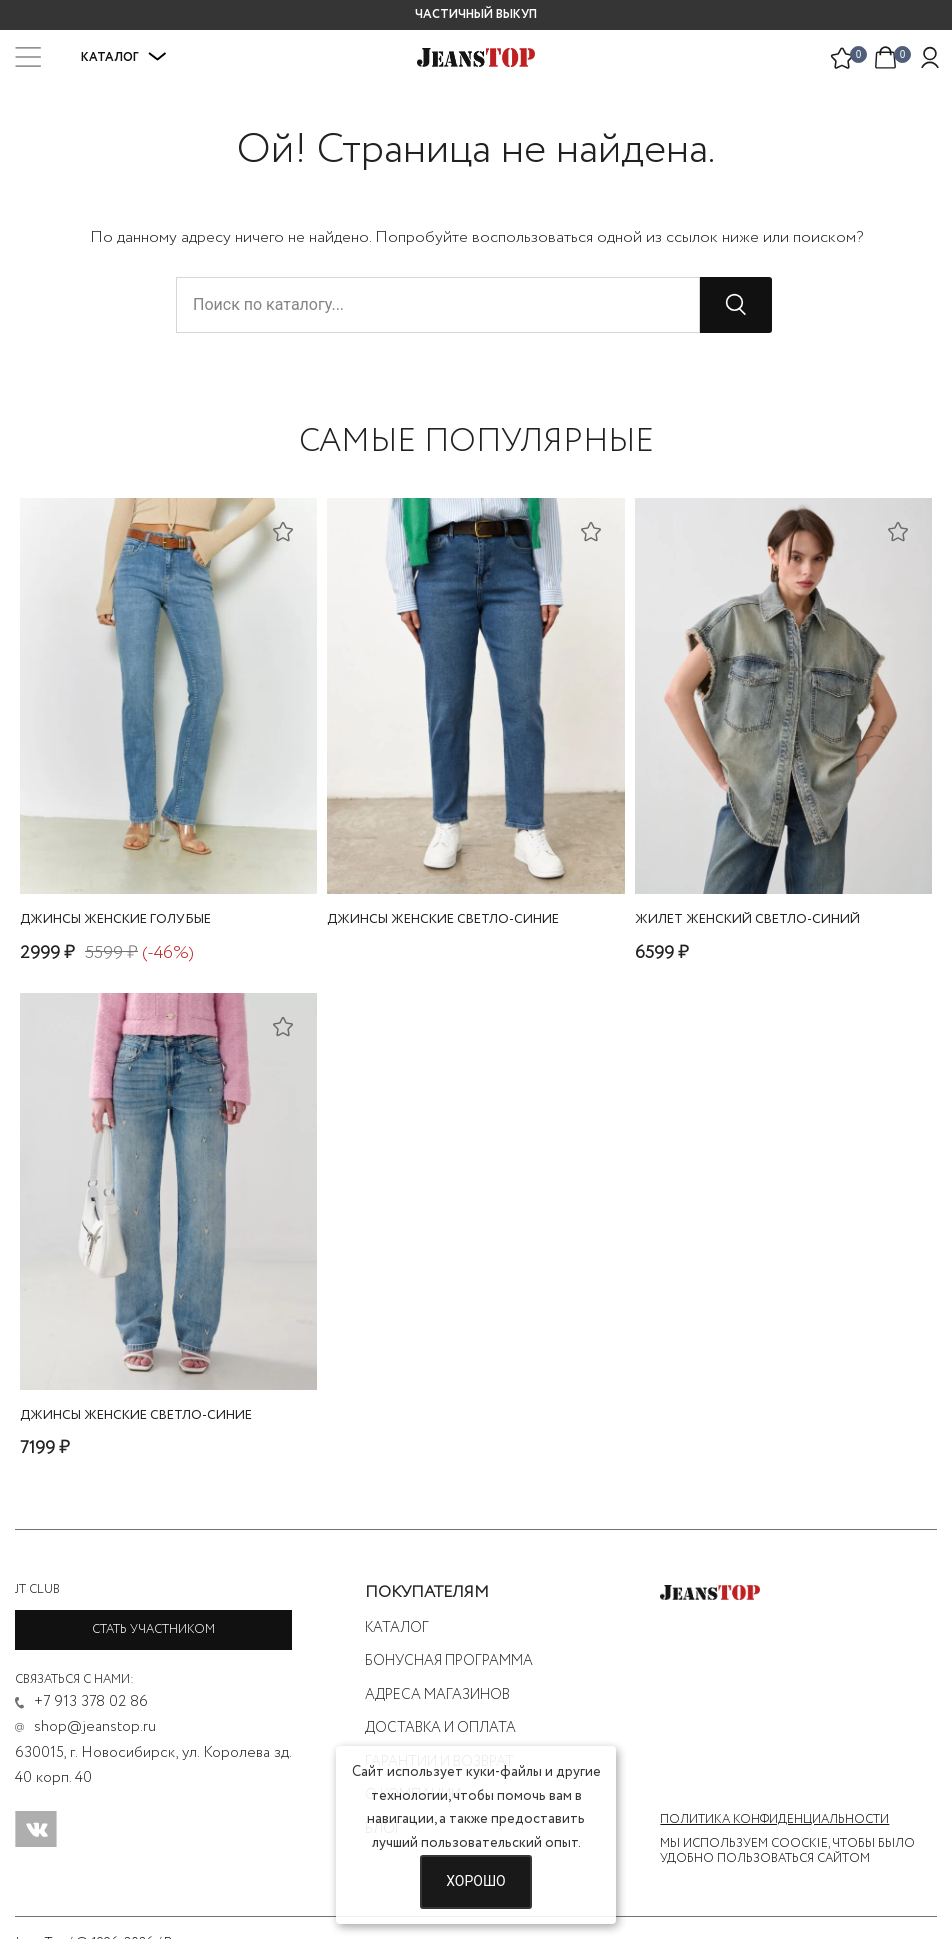  What do you see at coordinates (443, 919) in the screenshot?
I see `джинсы женские светло-синие` at bounding box center [443, 919].